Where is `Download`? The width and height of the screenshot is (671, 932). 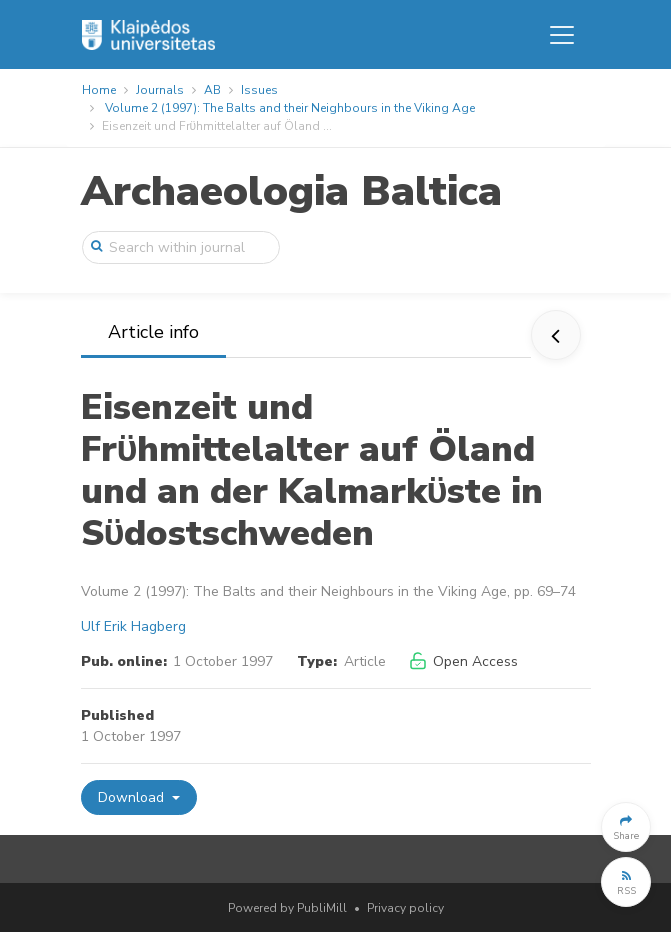 Download is located at coordinates (133, 797).